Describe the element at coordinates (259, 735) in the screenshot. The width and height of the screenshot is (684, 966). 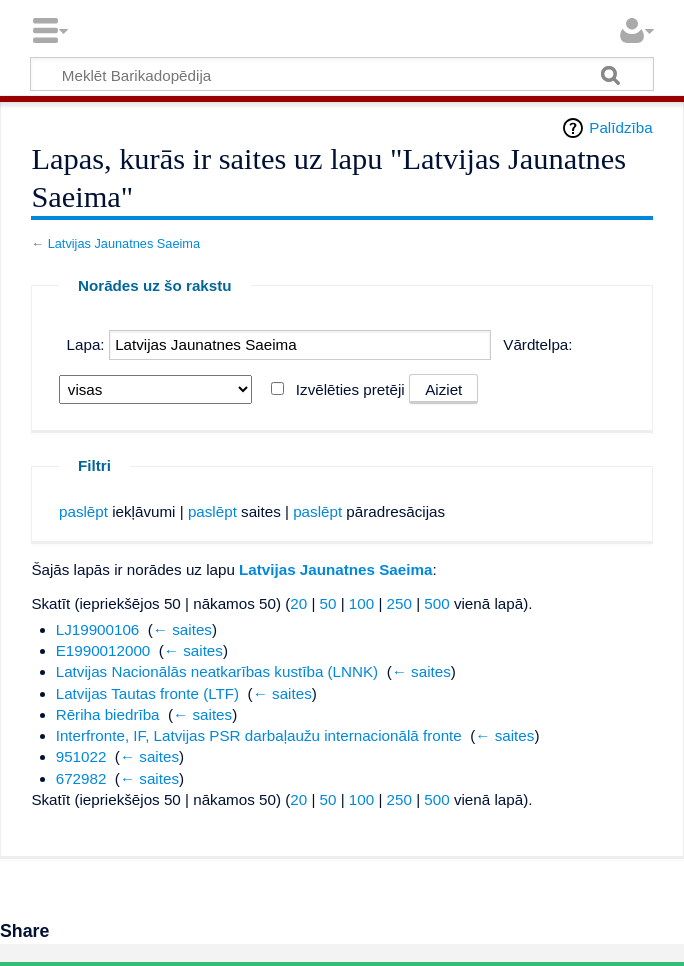
I see `Interfronte, IF, Latvijas PSR darbaļaužu internacionālā fronte` at that location.